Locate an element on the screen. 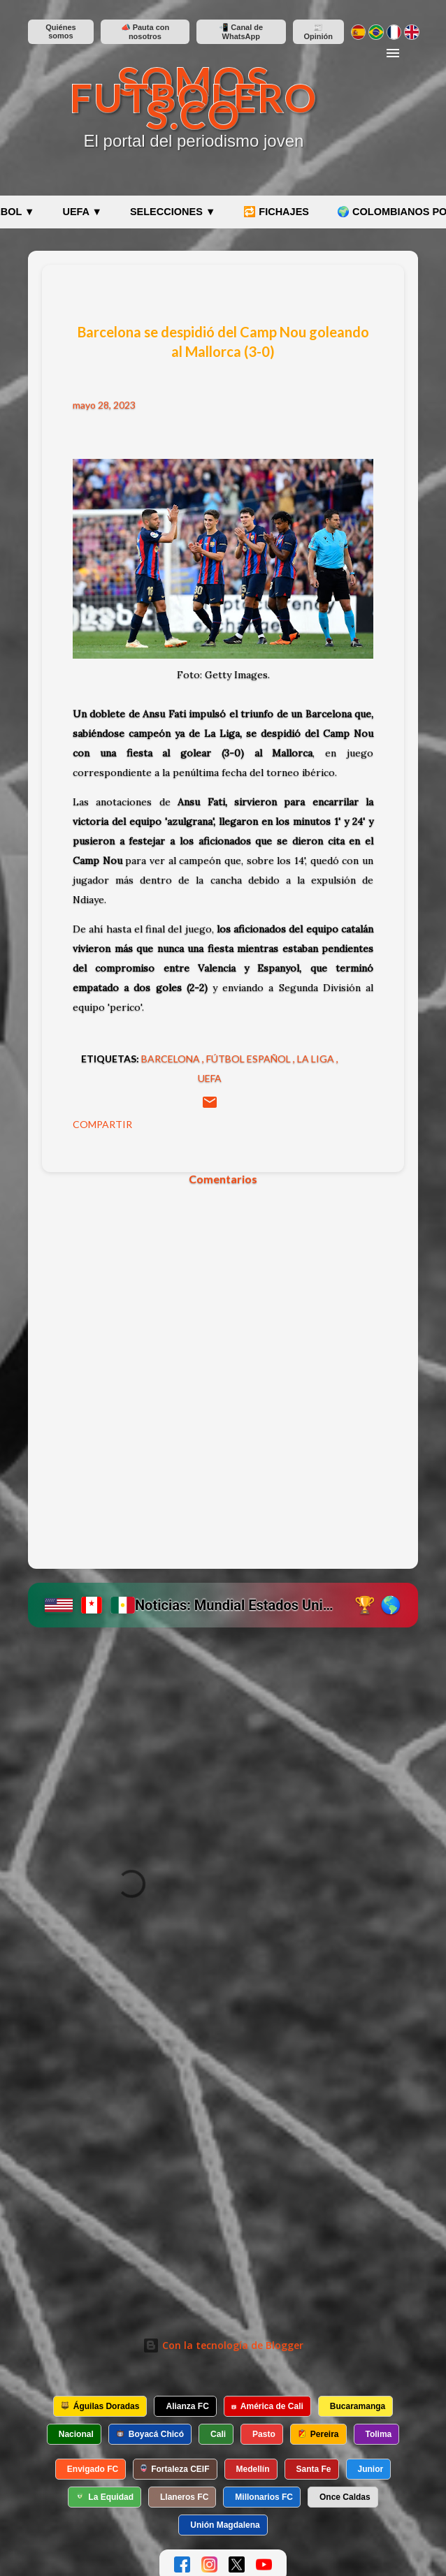 This screenshot has width=446, height=2576. [Changer en français] is located at coordinates (394, 32).